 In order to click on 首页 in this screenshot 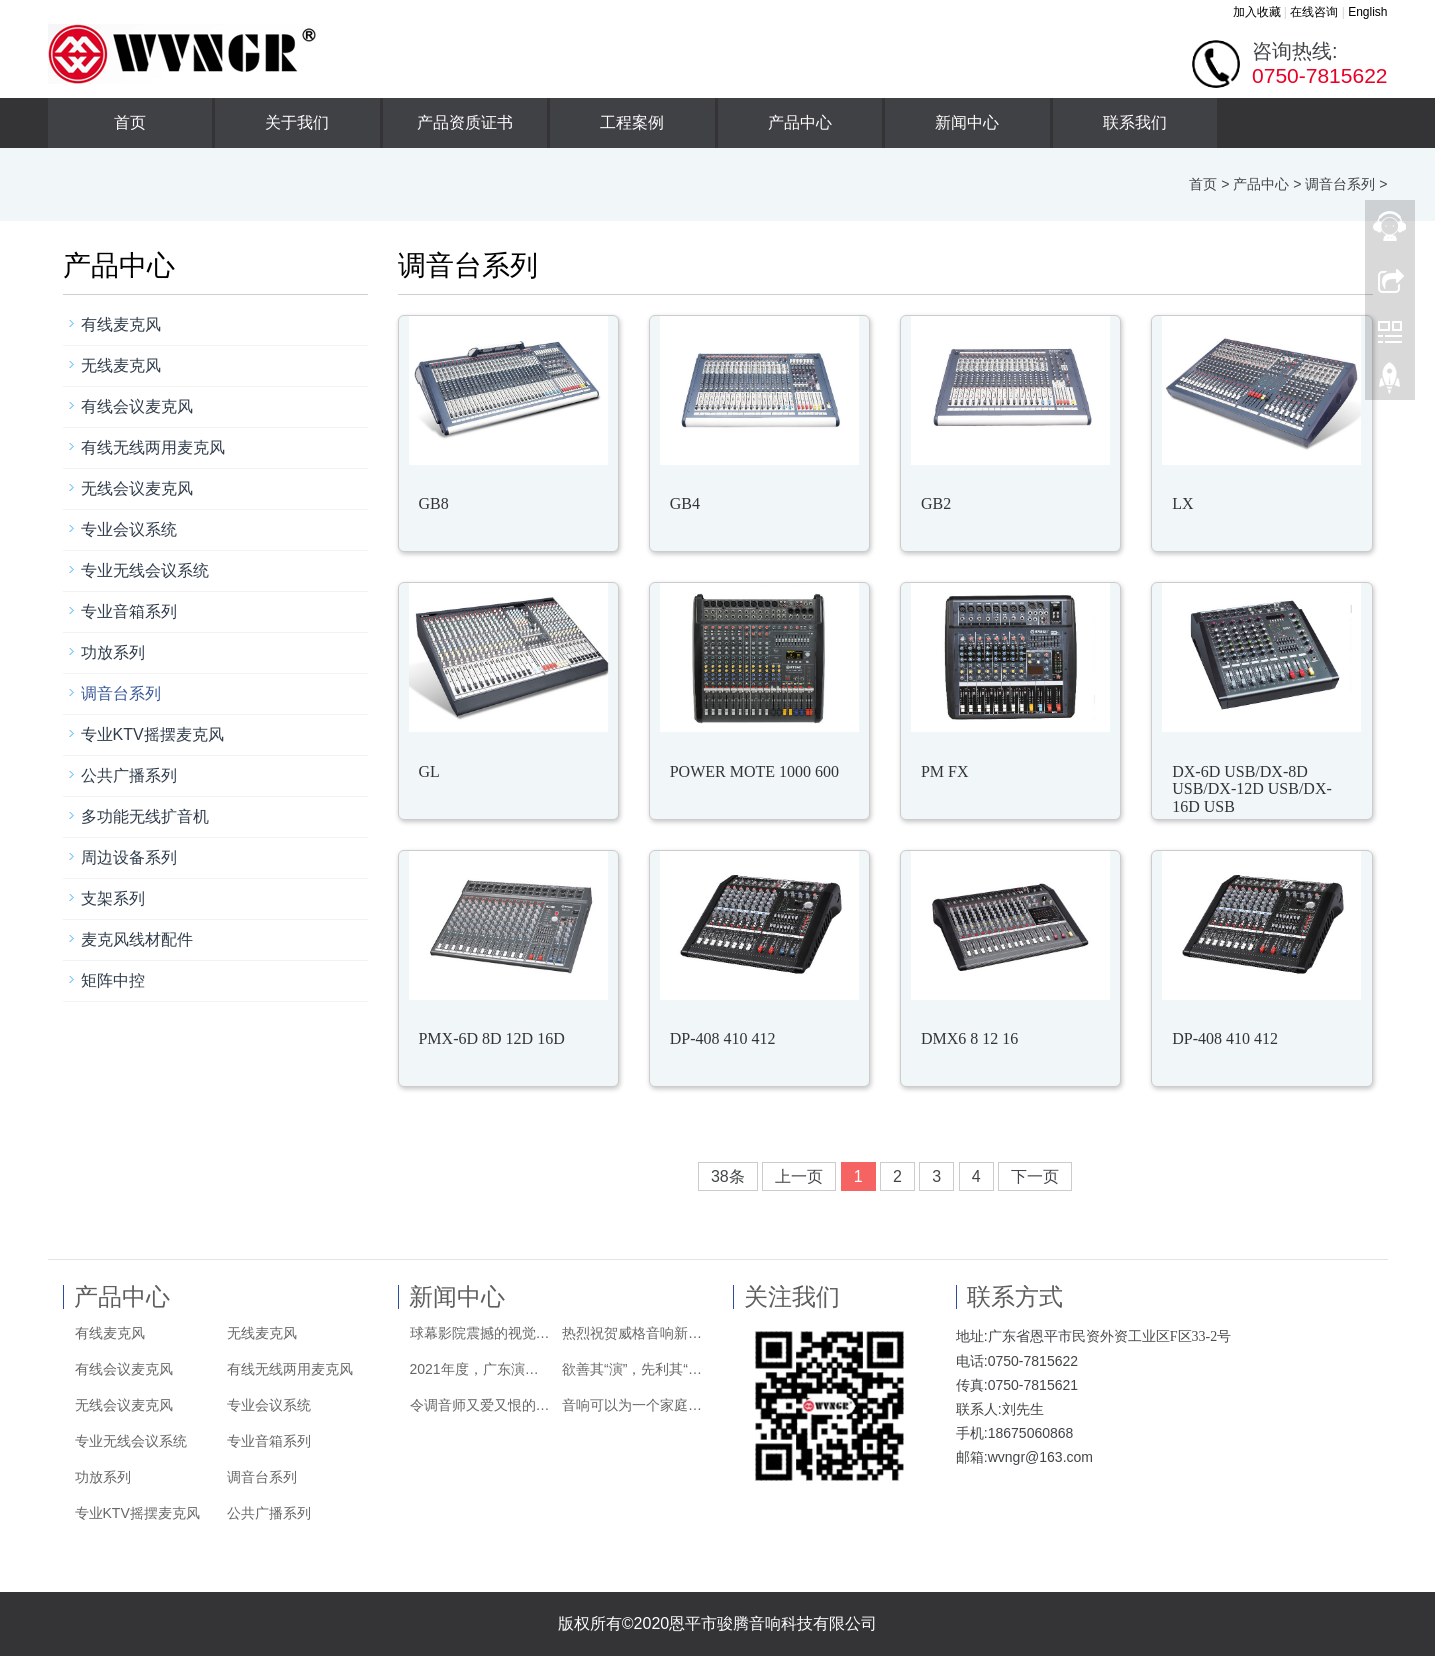, I will do `click(130, 122)`.